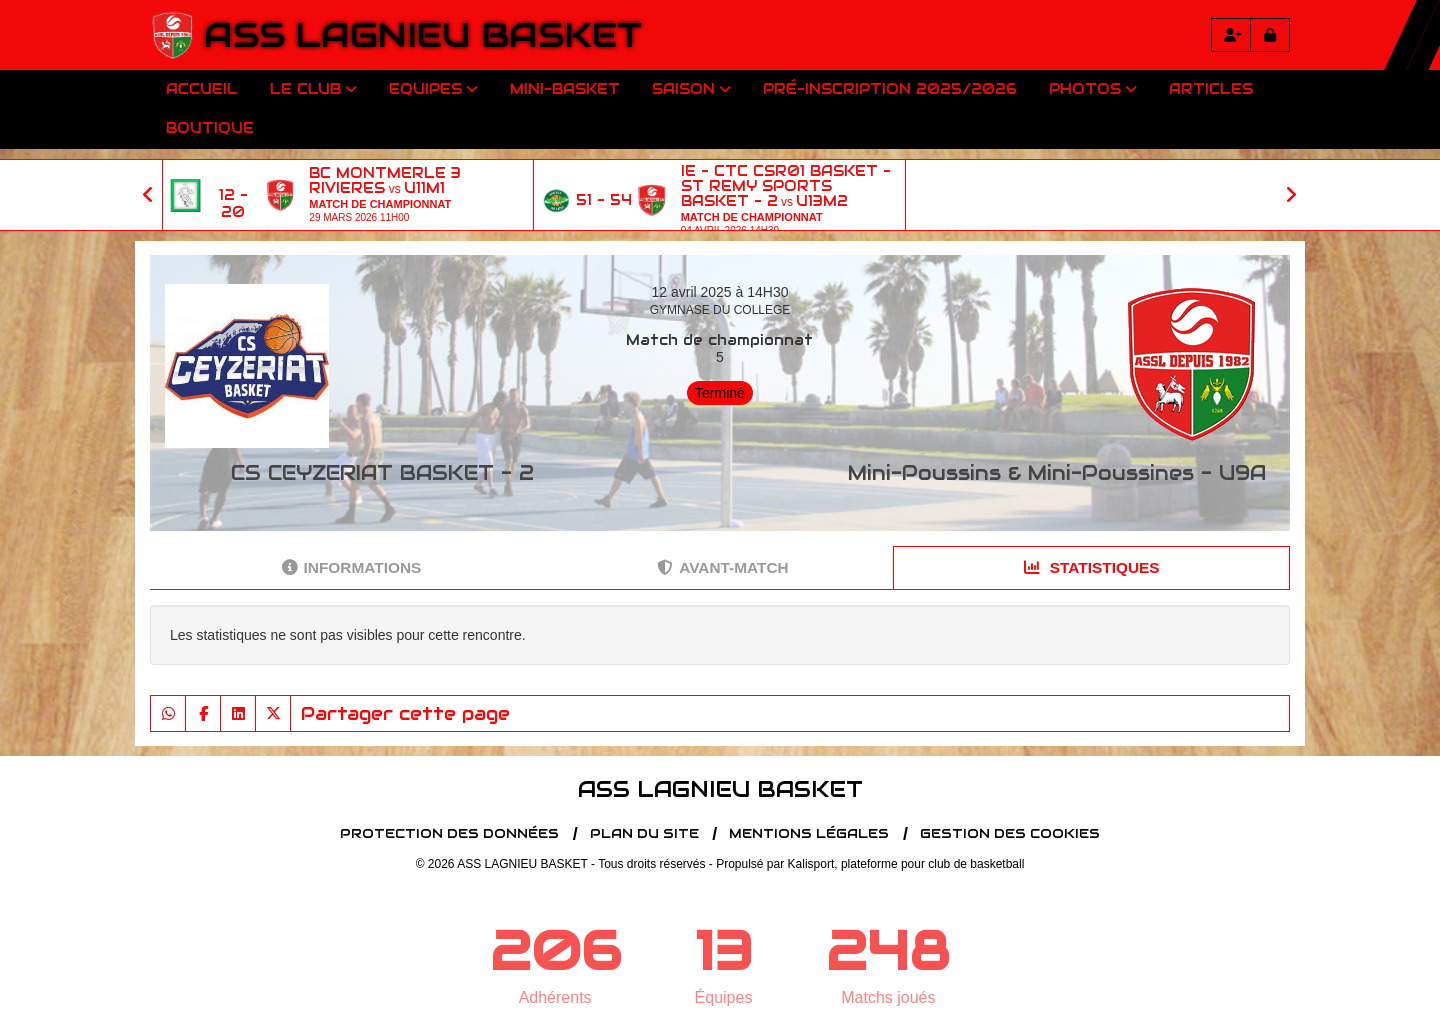 This screenshot has width=1440, height=1033. Describe the element at coordinates (313, 89) in the screenshot. I see `Le club` at that location.